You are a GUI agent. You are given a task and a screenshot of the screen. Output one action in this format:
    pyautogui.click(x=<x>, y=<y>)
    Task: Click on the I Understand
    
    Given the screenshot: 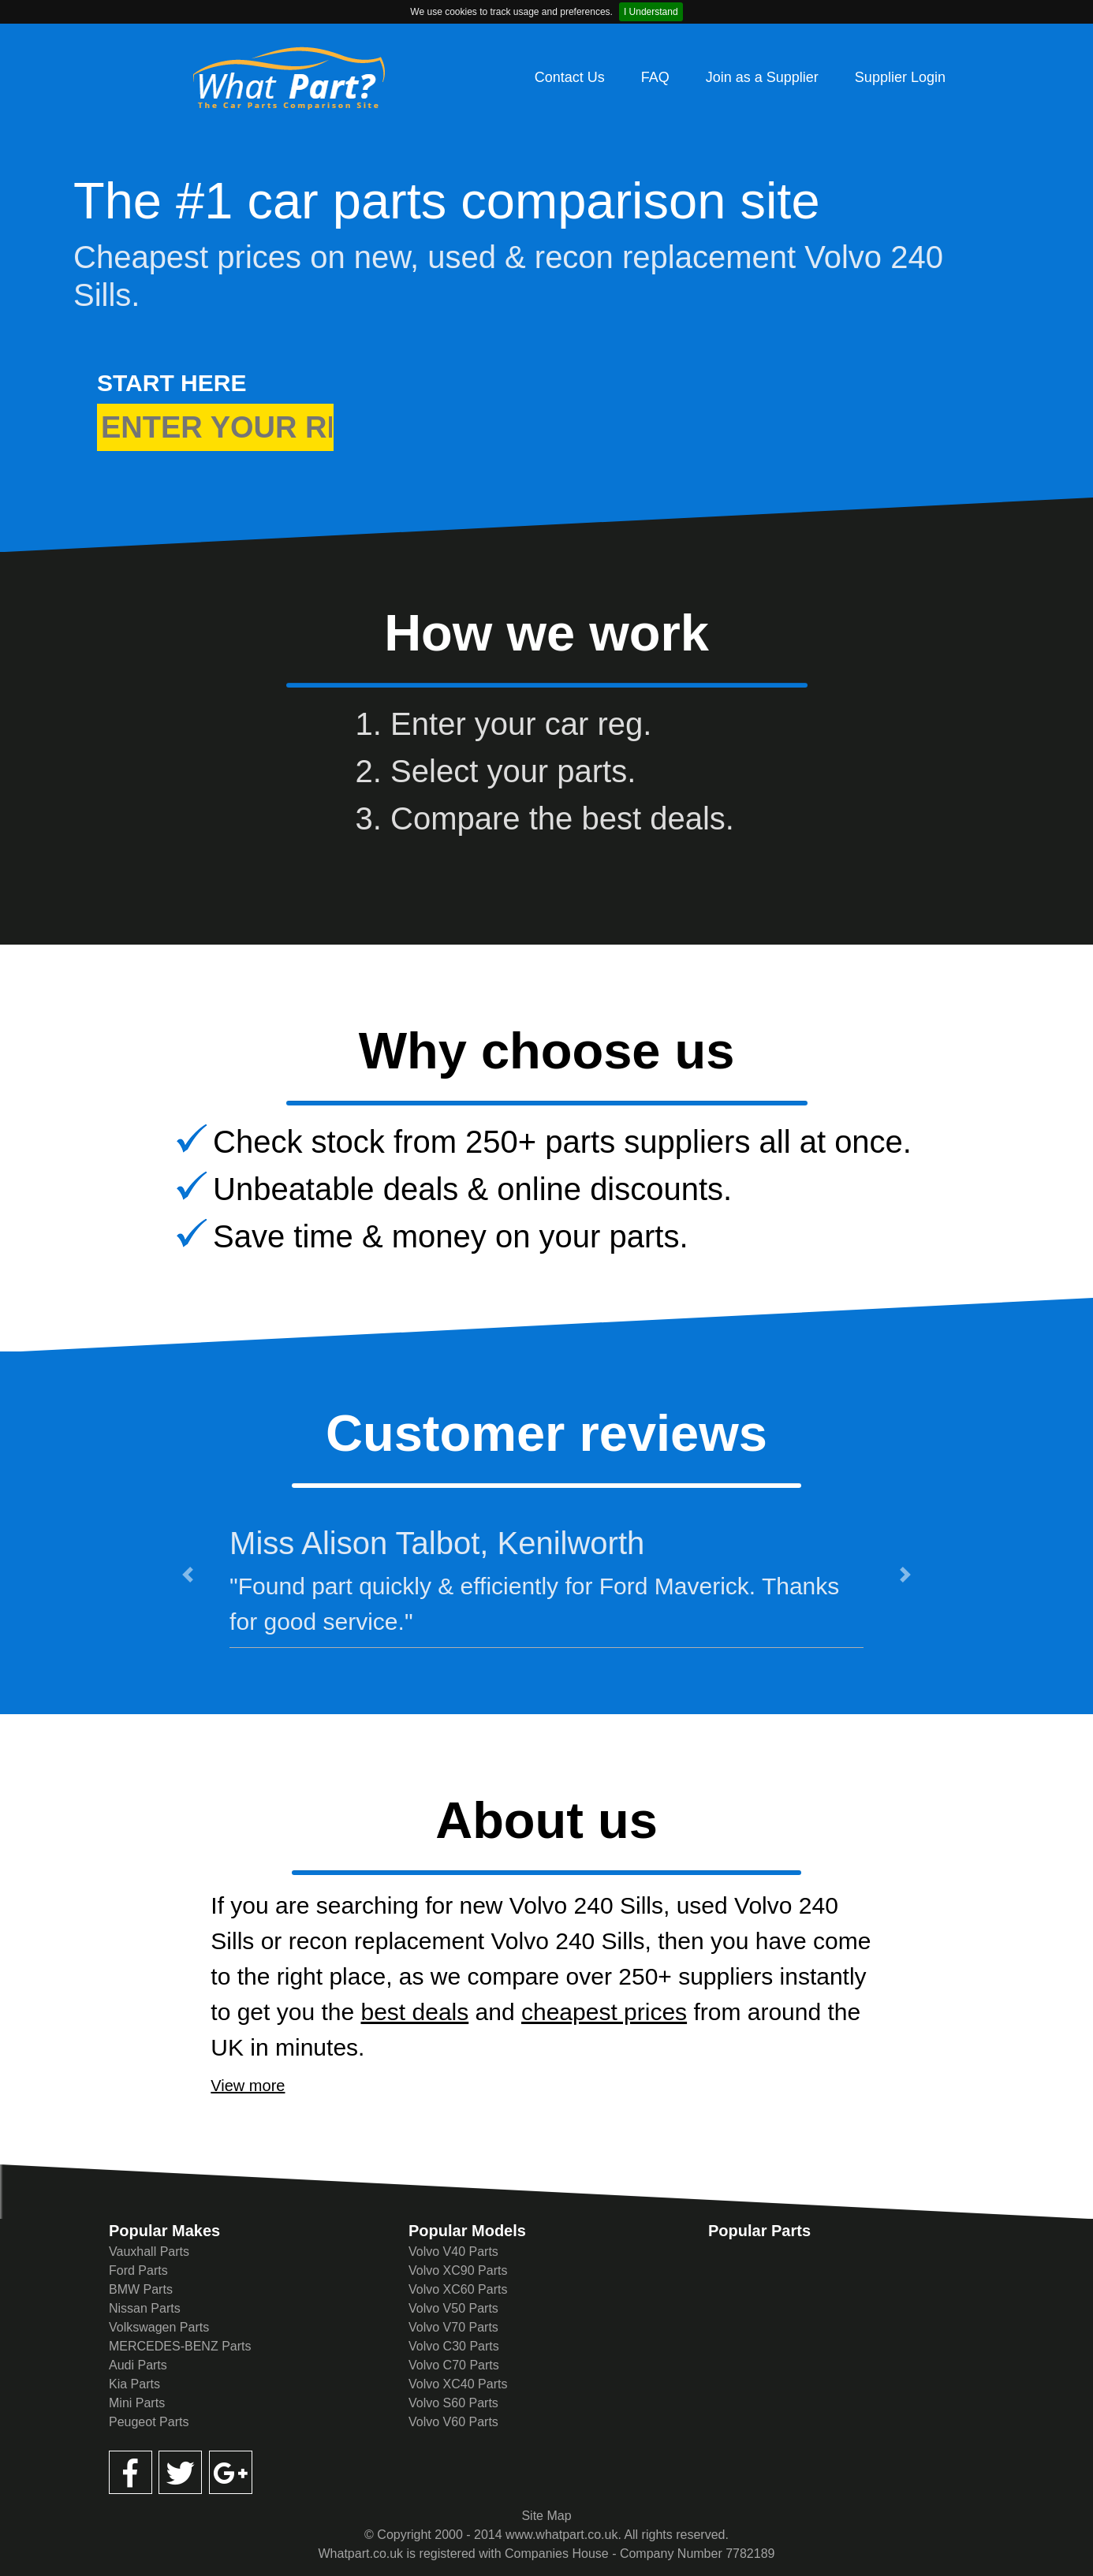 What is the action you would take?
    pyautogui.click(x=651, y=11)
    